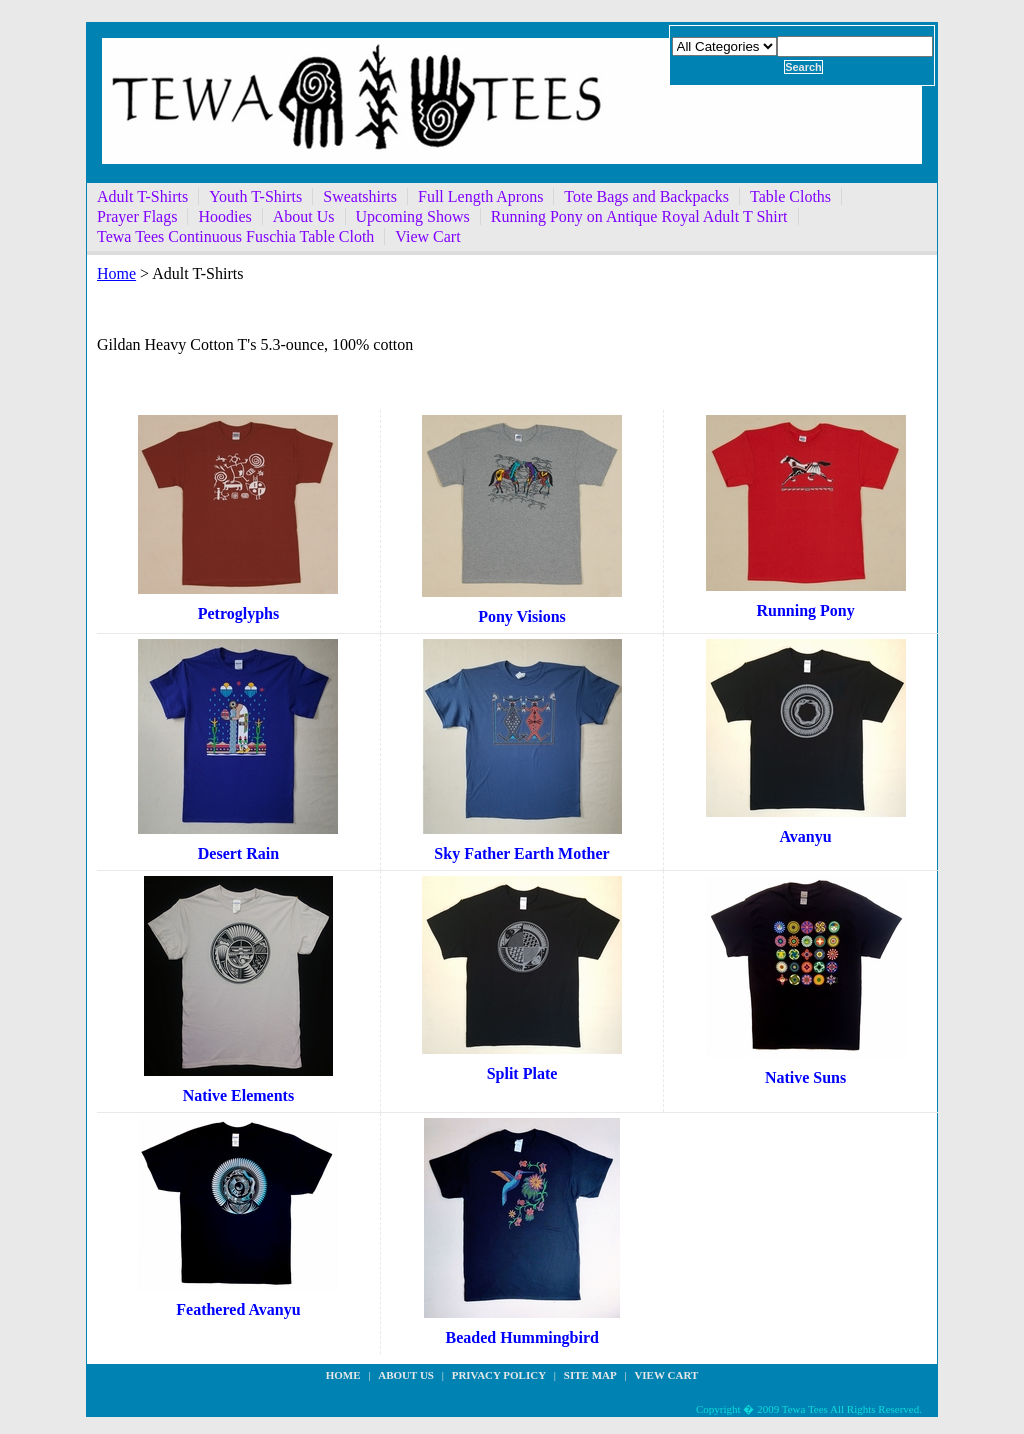  I want to click on privacy policy, so click(499, 1375).